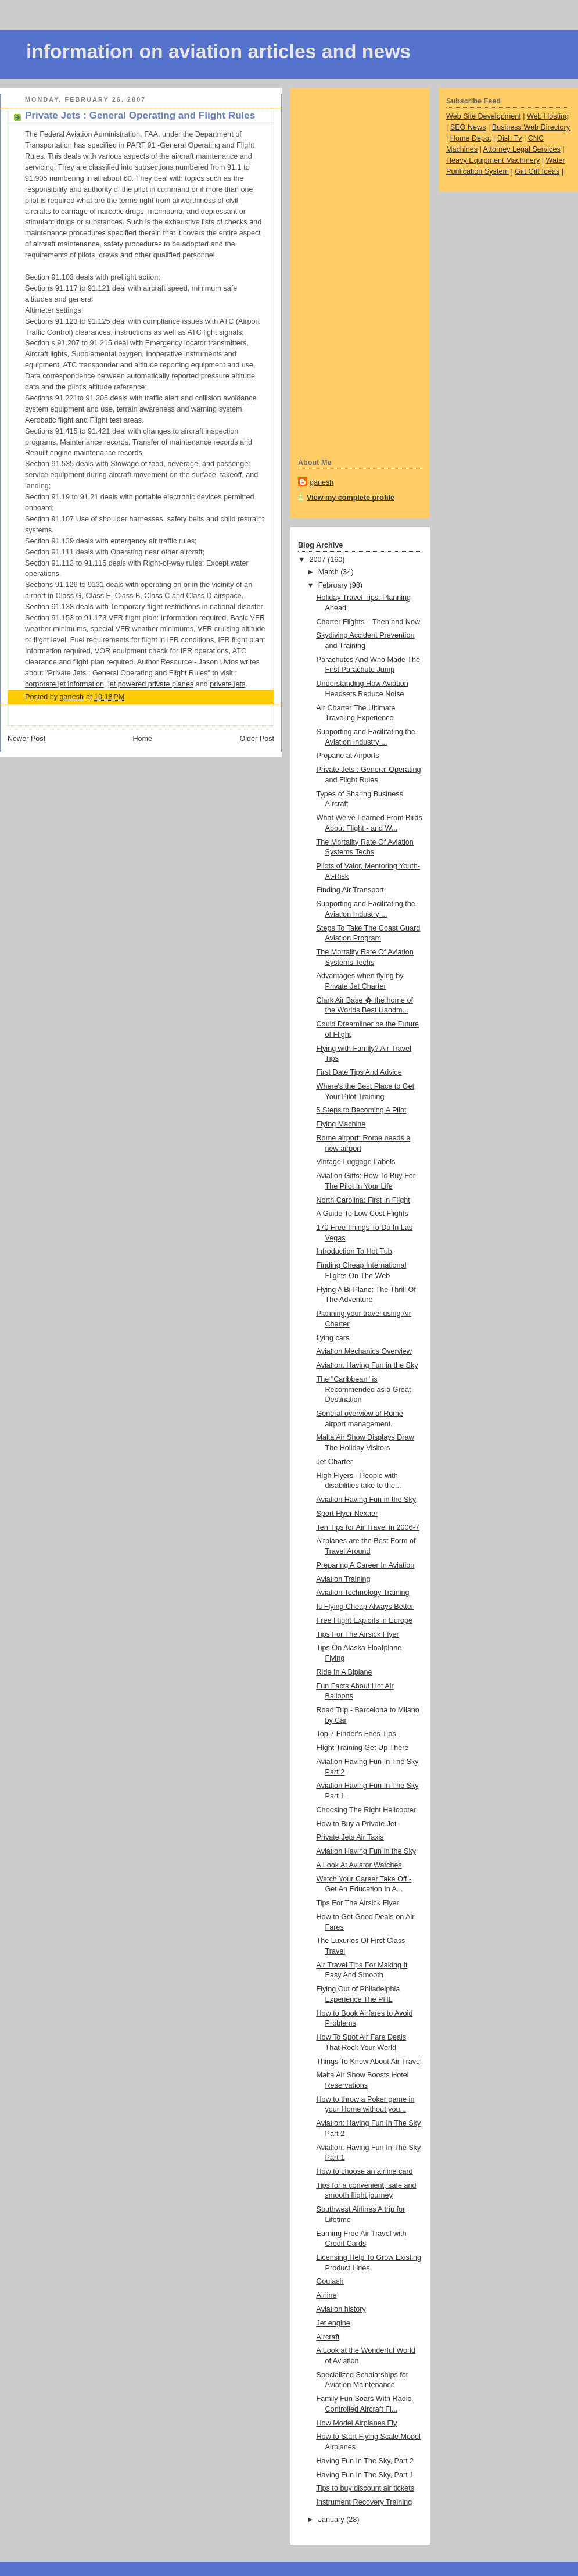 This screenshot has width=578, height=2576. I want to click on Ride In A Biplane, so click(344, 1672).